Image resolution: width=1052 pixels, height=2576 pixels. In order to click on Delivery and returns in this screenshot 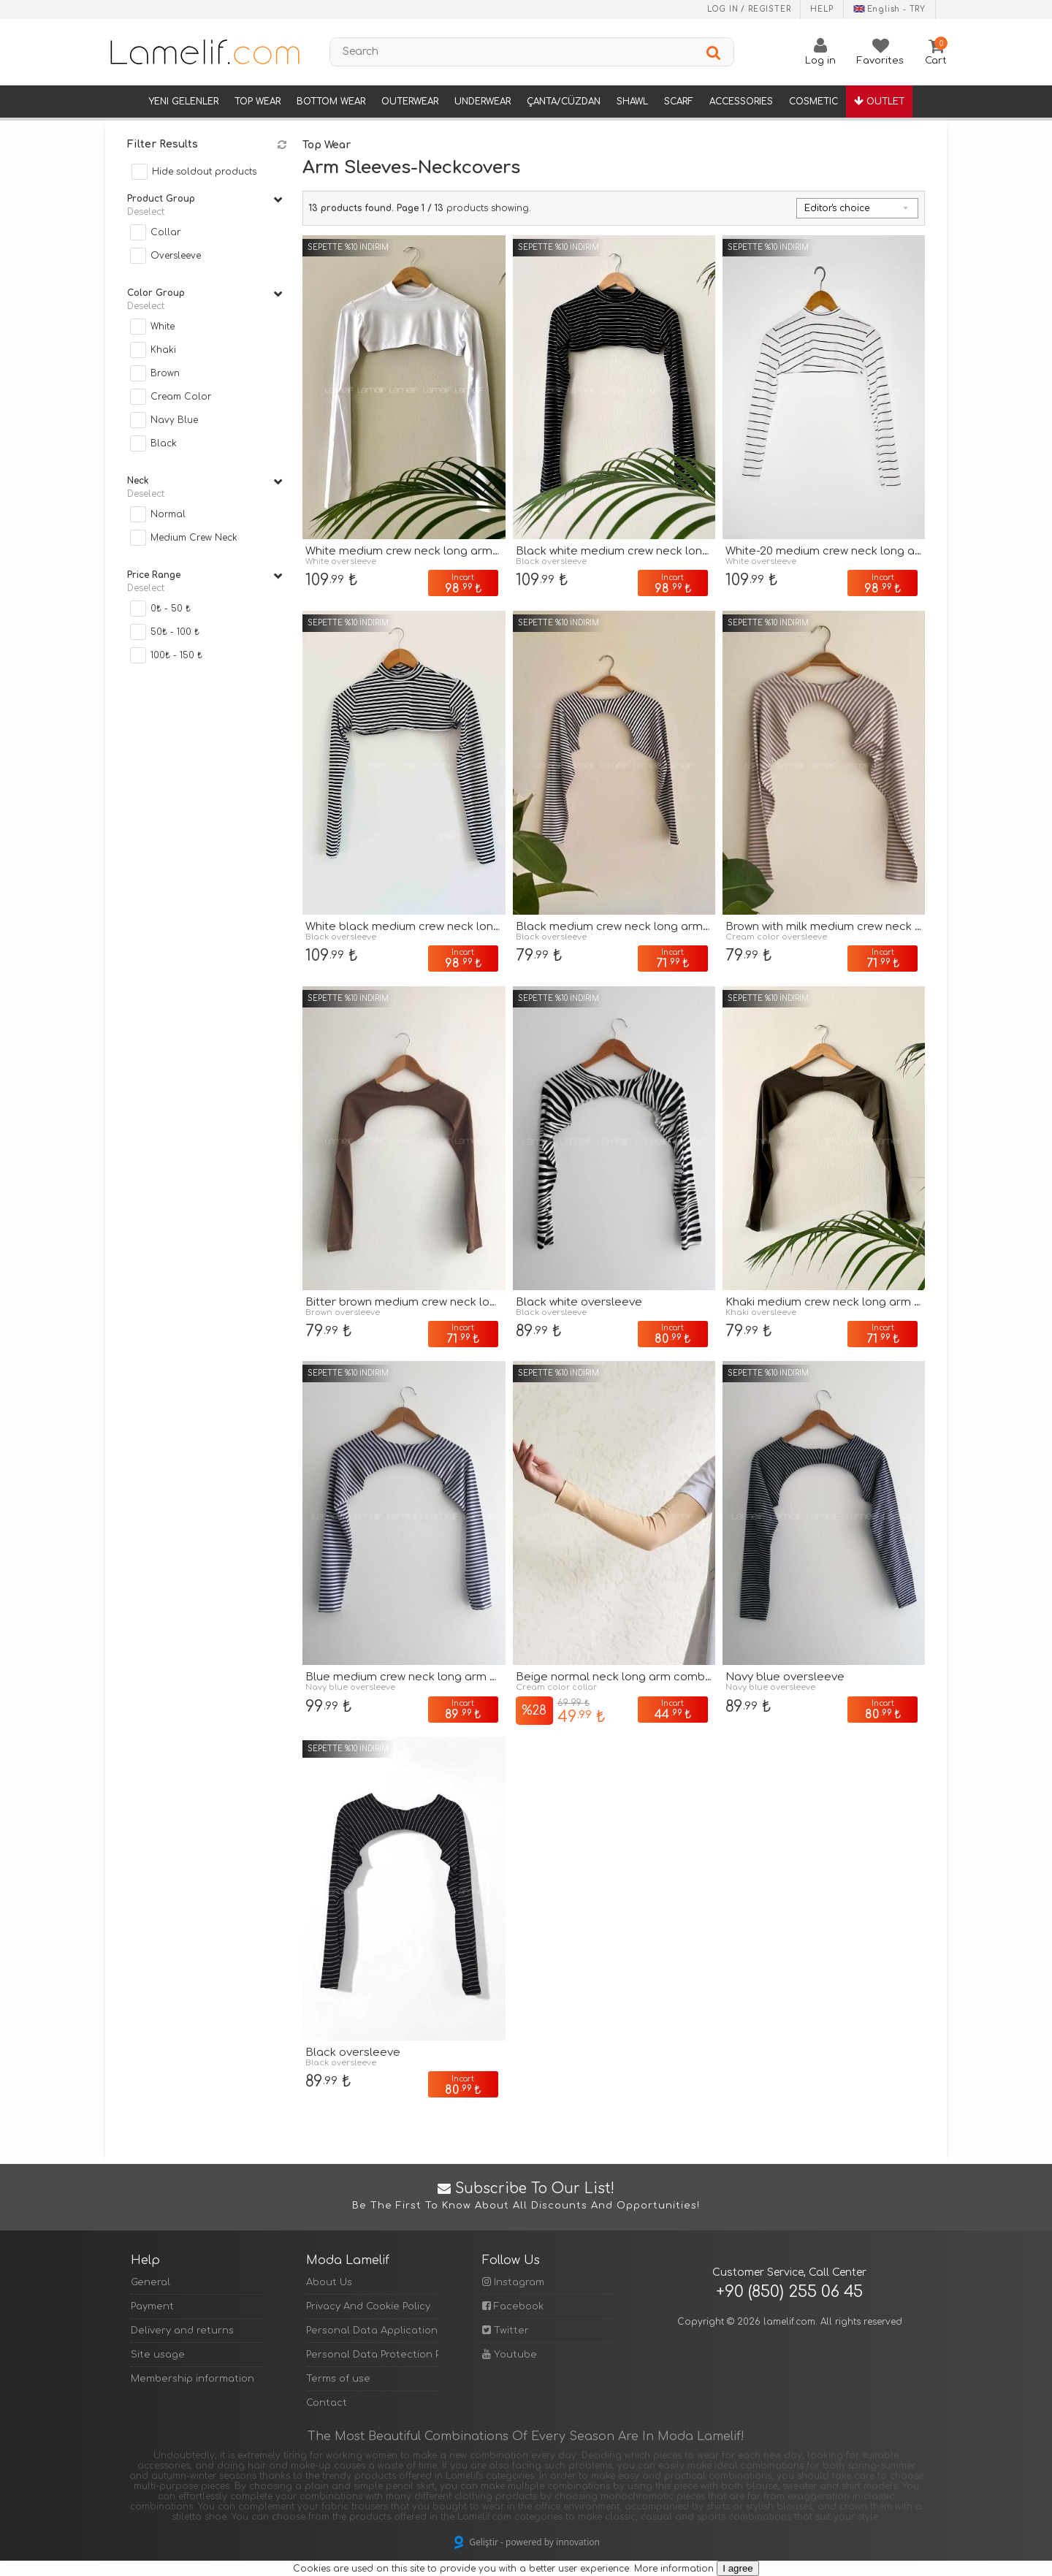, I will do `click(182, 2330)`.